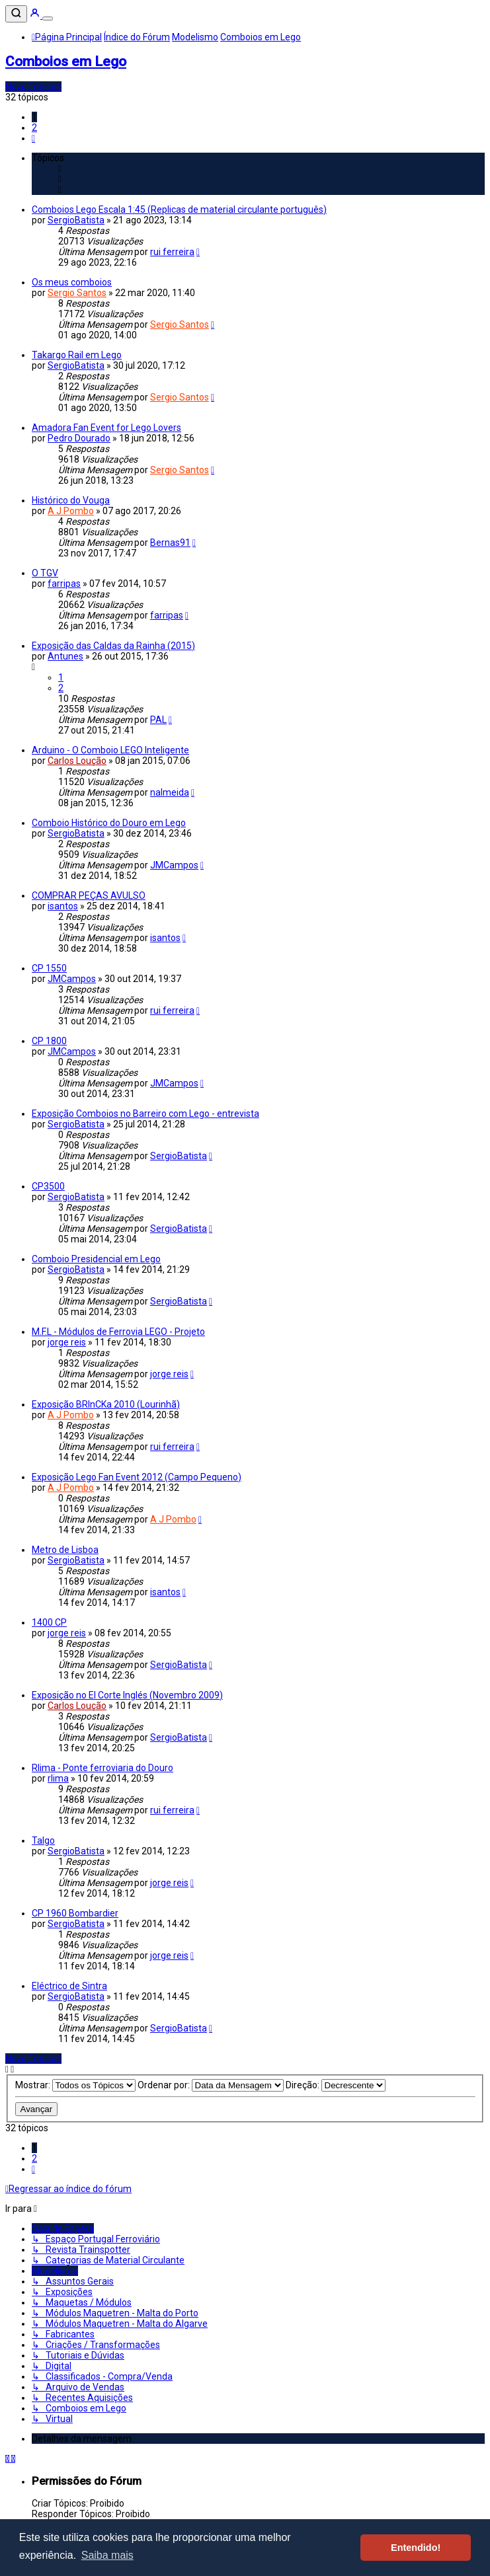 Image resolution: width=490 pixels, height=2576 pixels. Describe the element at coordinates (64, 583) in the screenshot. I see `farripas` at that location.